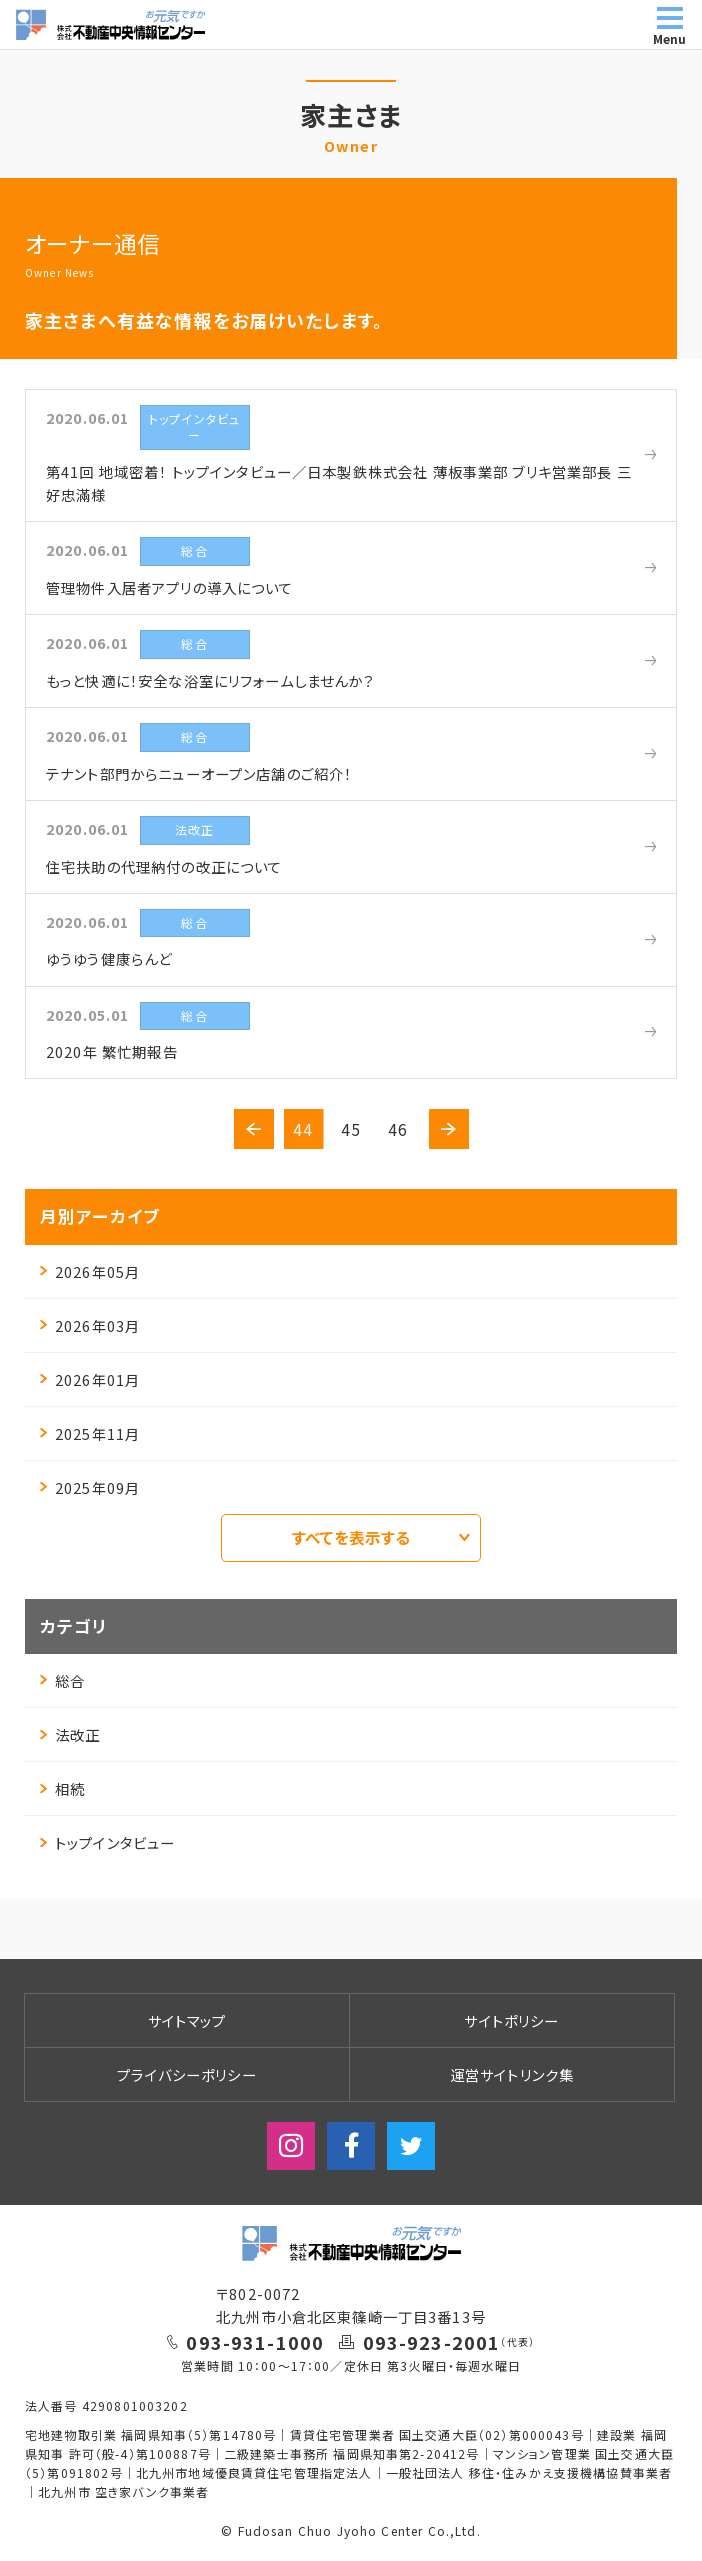  I want to click on [button], so click(254, 1129).